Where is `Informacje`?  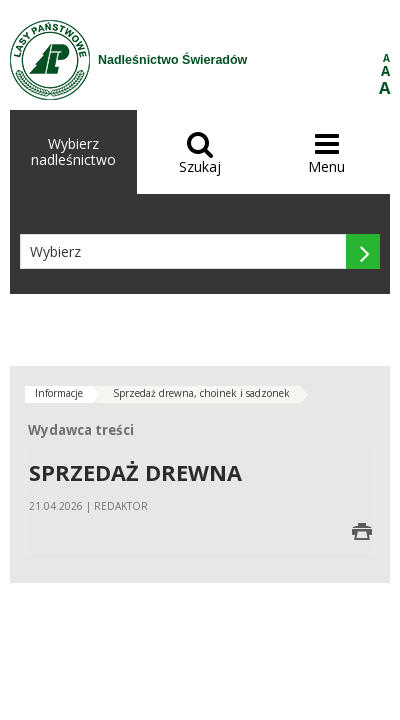 Informacje is located at coordinates (59, 393).